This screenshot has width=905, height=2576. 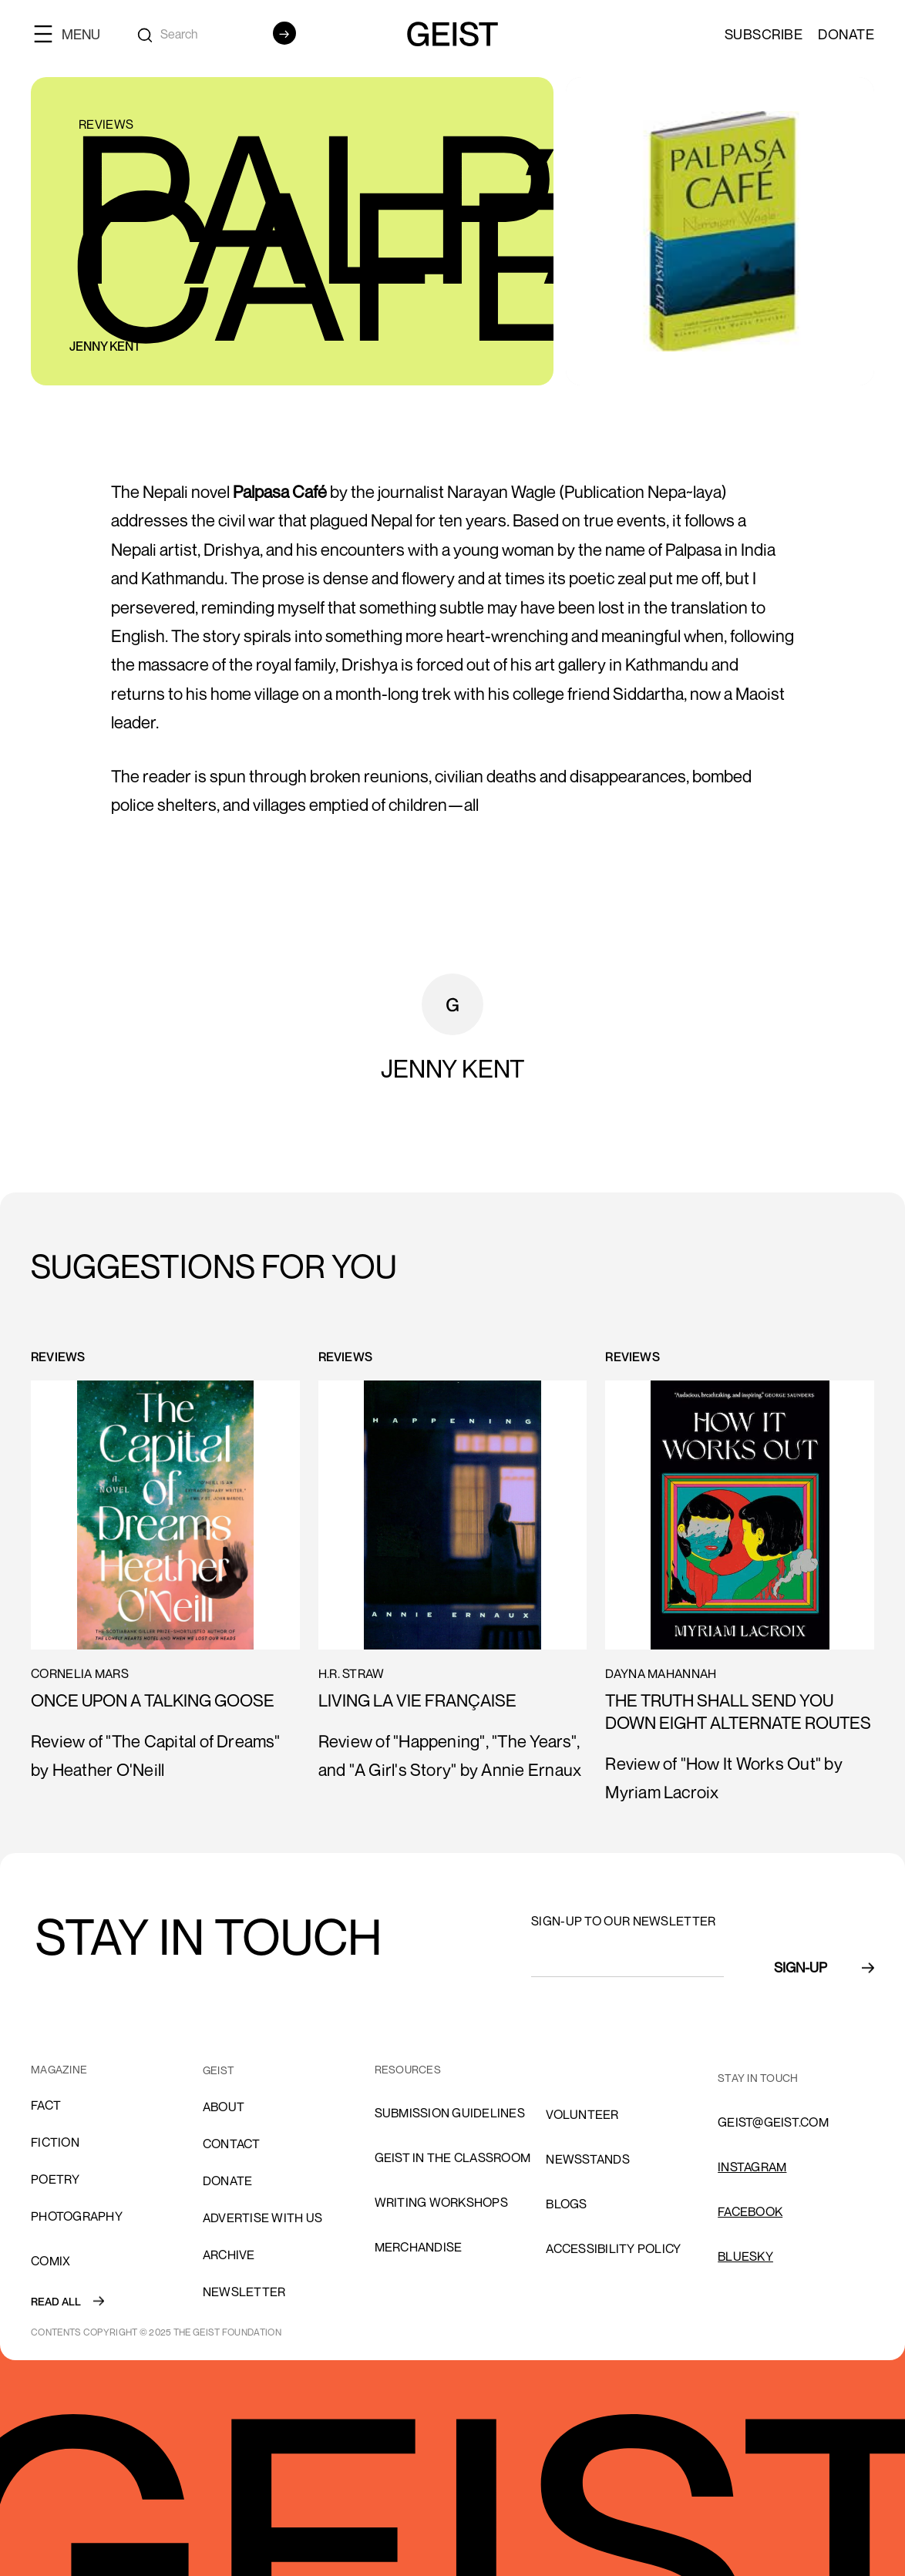 I want to click on Fact, so click(x=46, y=2105).